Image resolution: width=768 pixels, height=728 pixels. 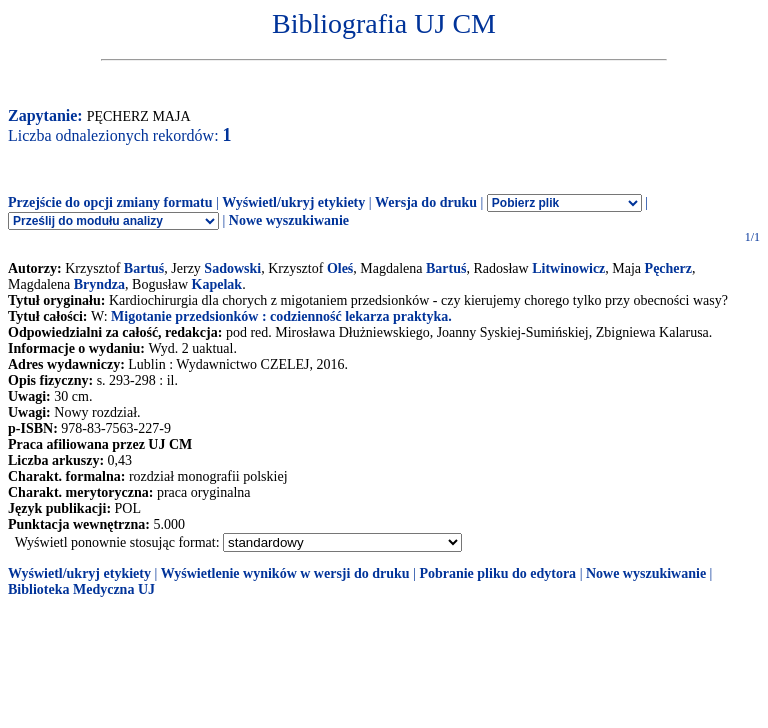 What do you see at coordinates (340, 268) in the screenshot?
I see `Oleś` at bounding box center [340, 268].